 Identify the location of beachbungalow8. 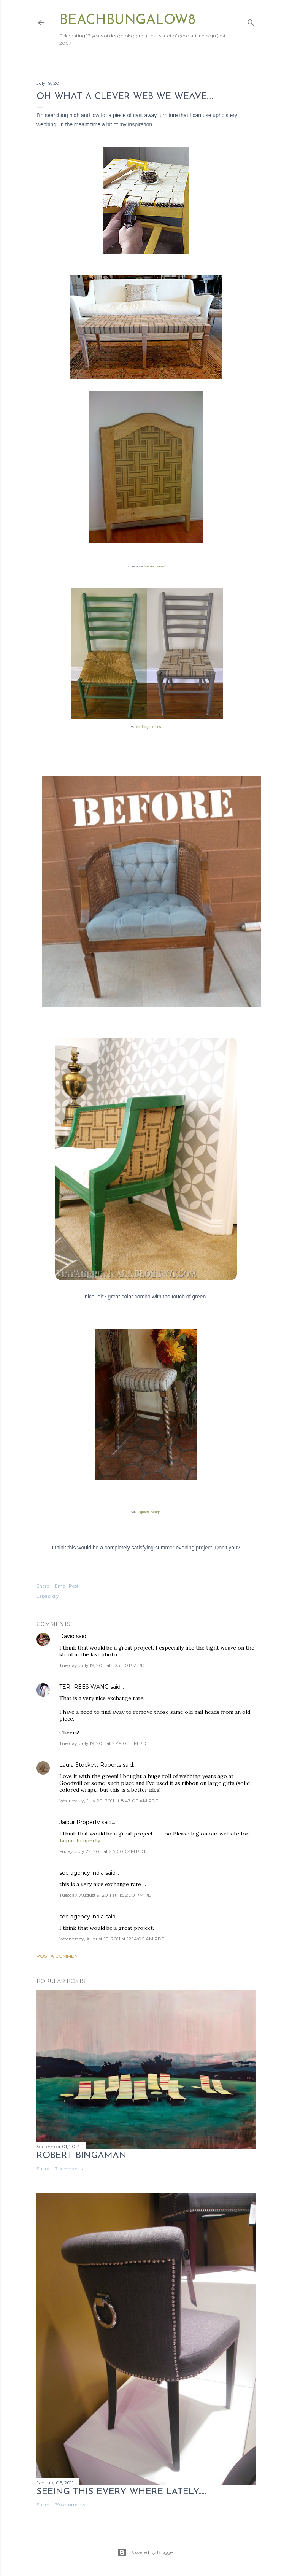
(127, 20).